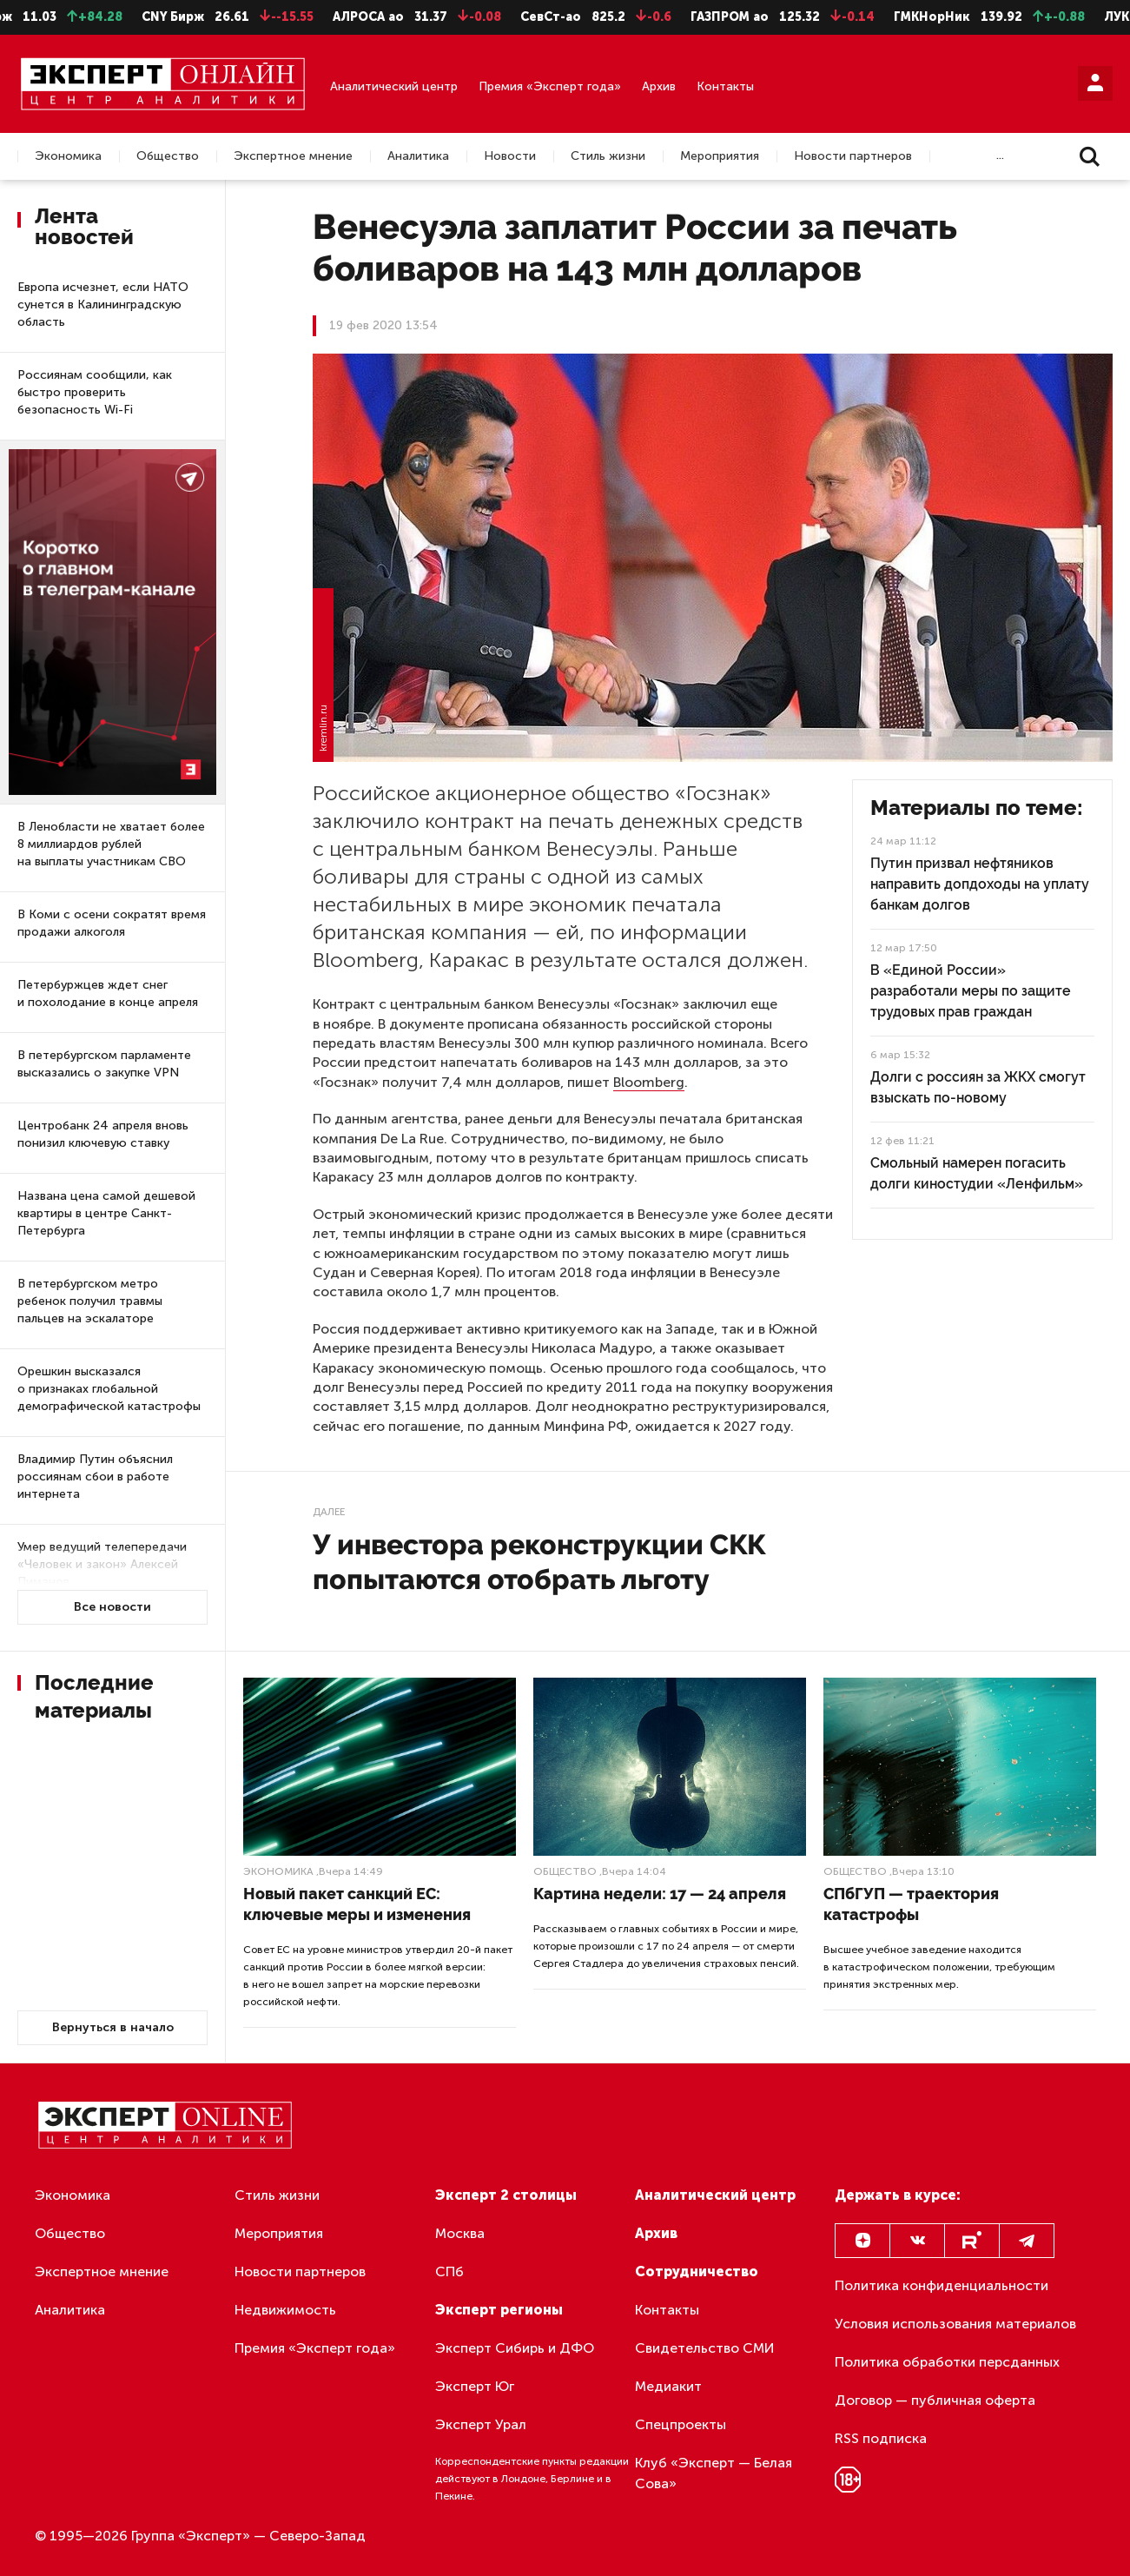 The height and width of the screenshot is (2576, 1130). I want to click on Сотрудничество, so click(696, 2271).